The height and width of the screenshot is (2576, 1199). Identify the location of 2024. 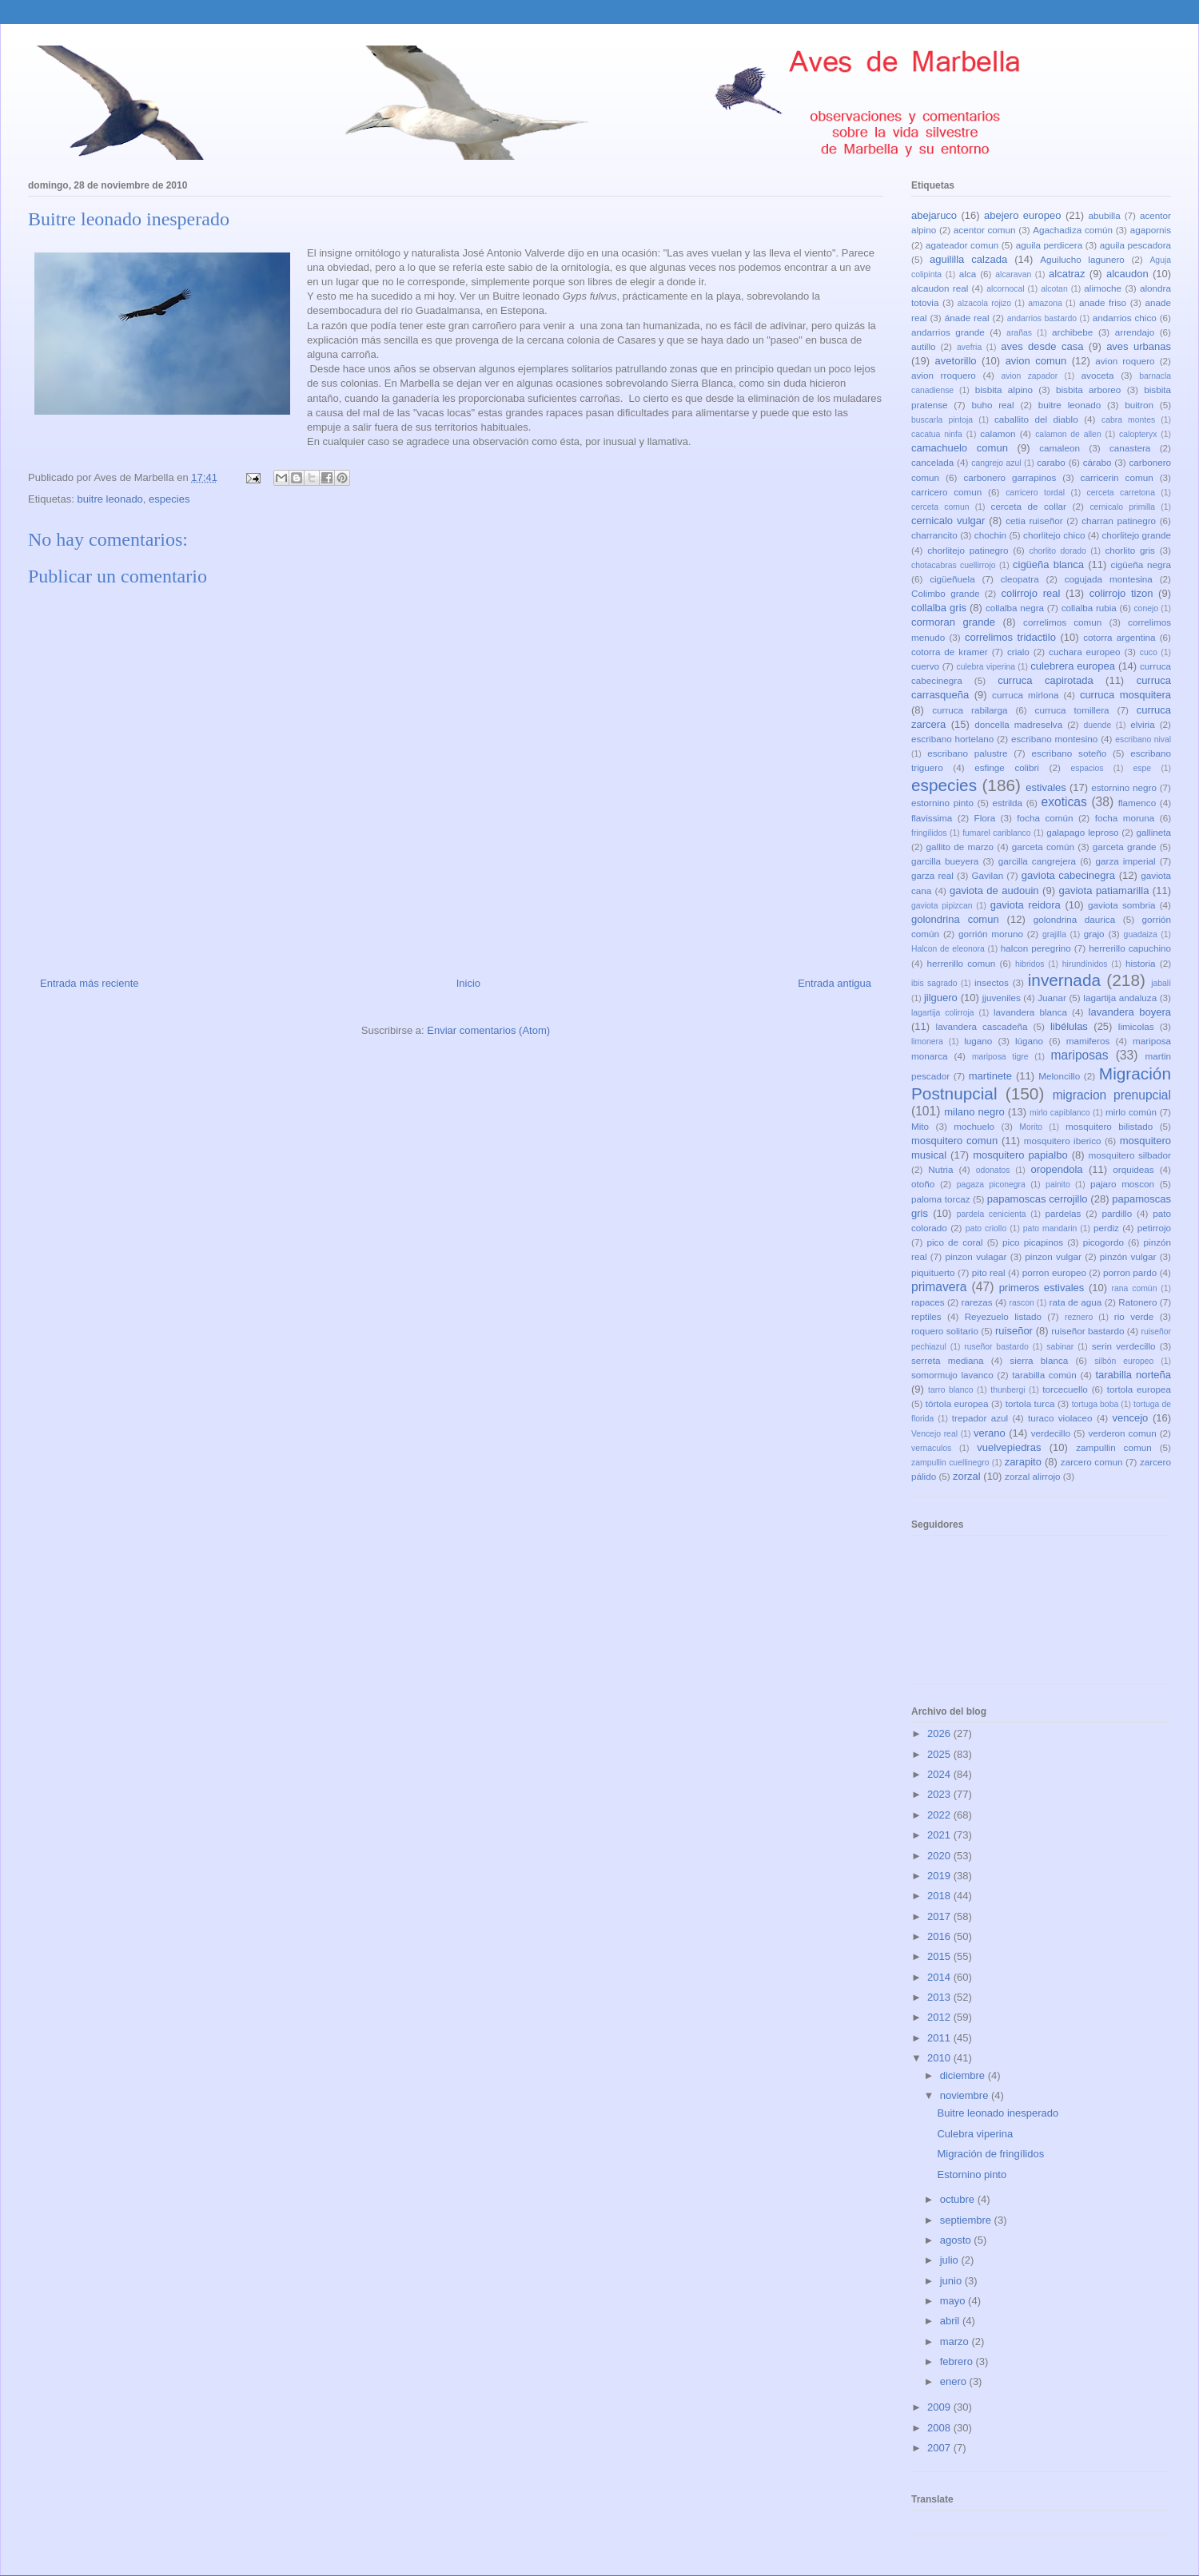
(940, 1774).